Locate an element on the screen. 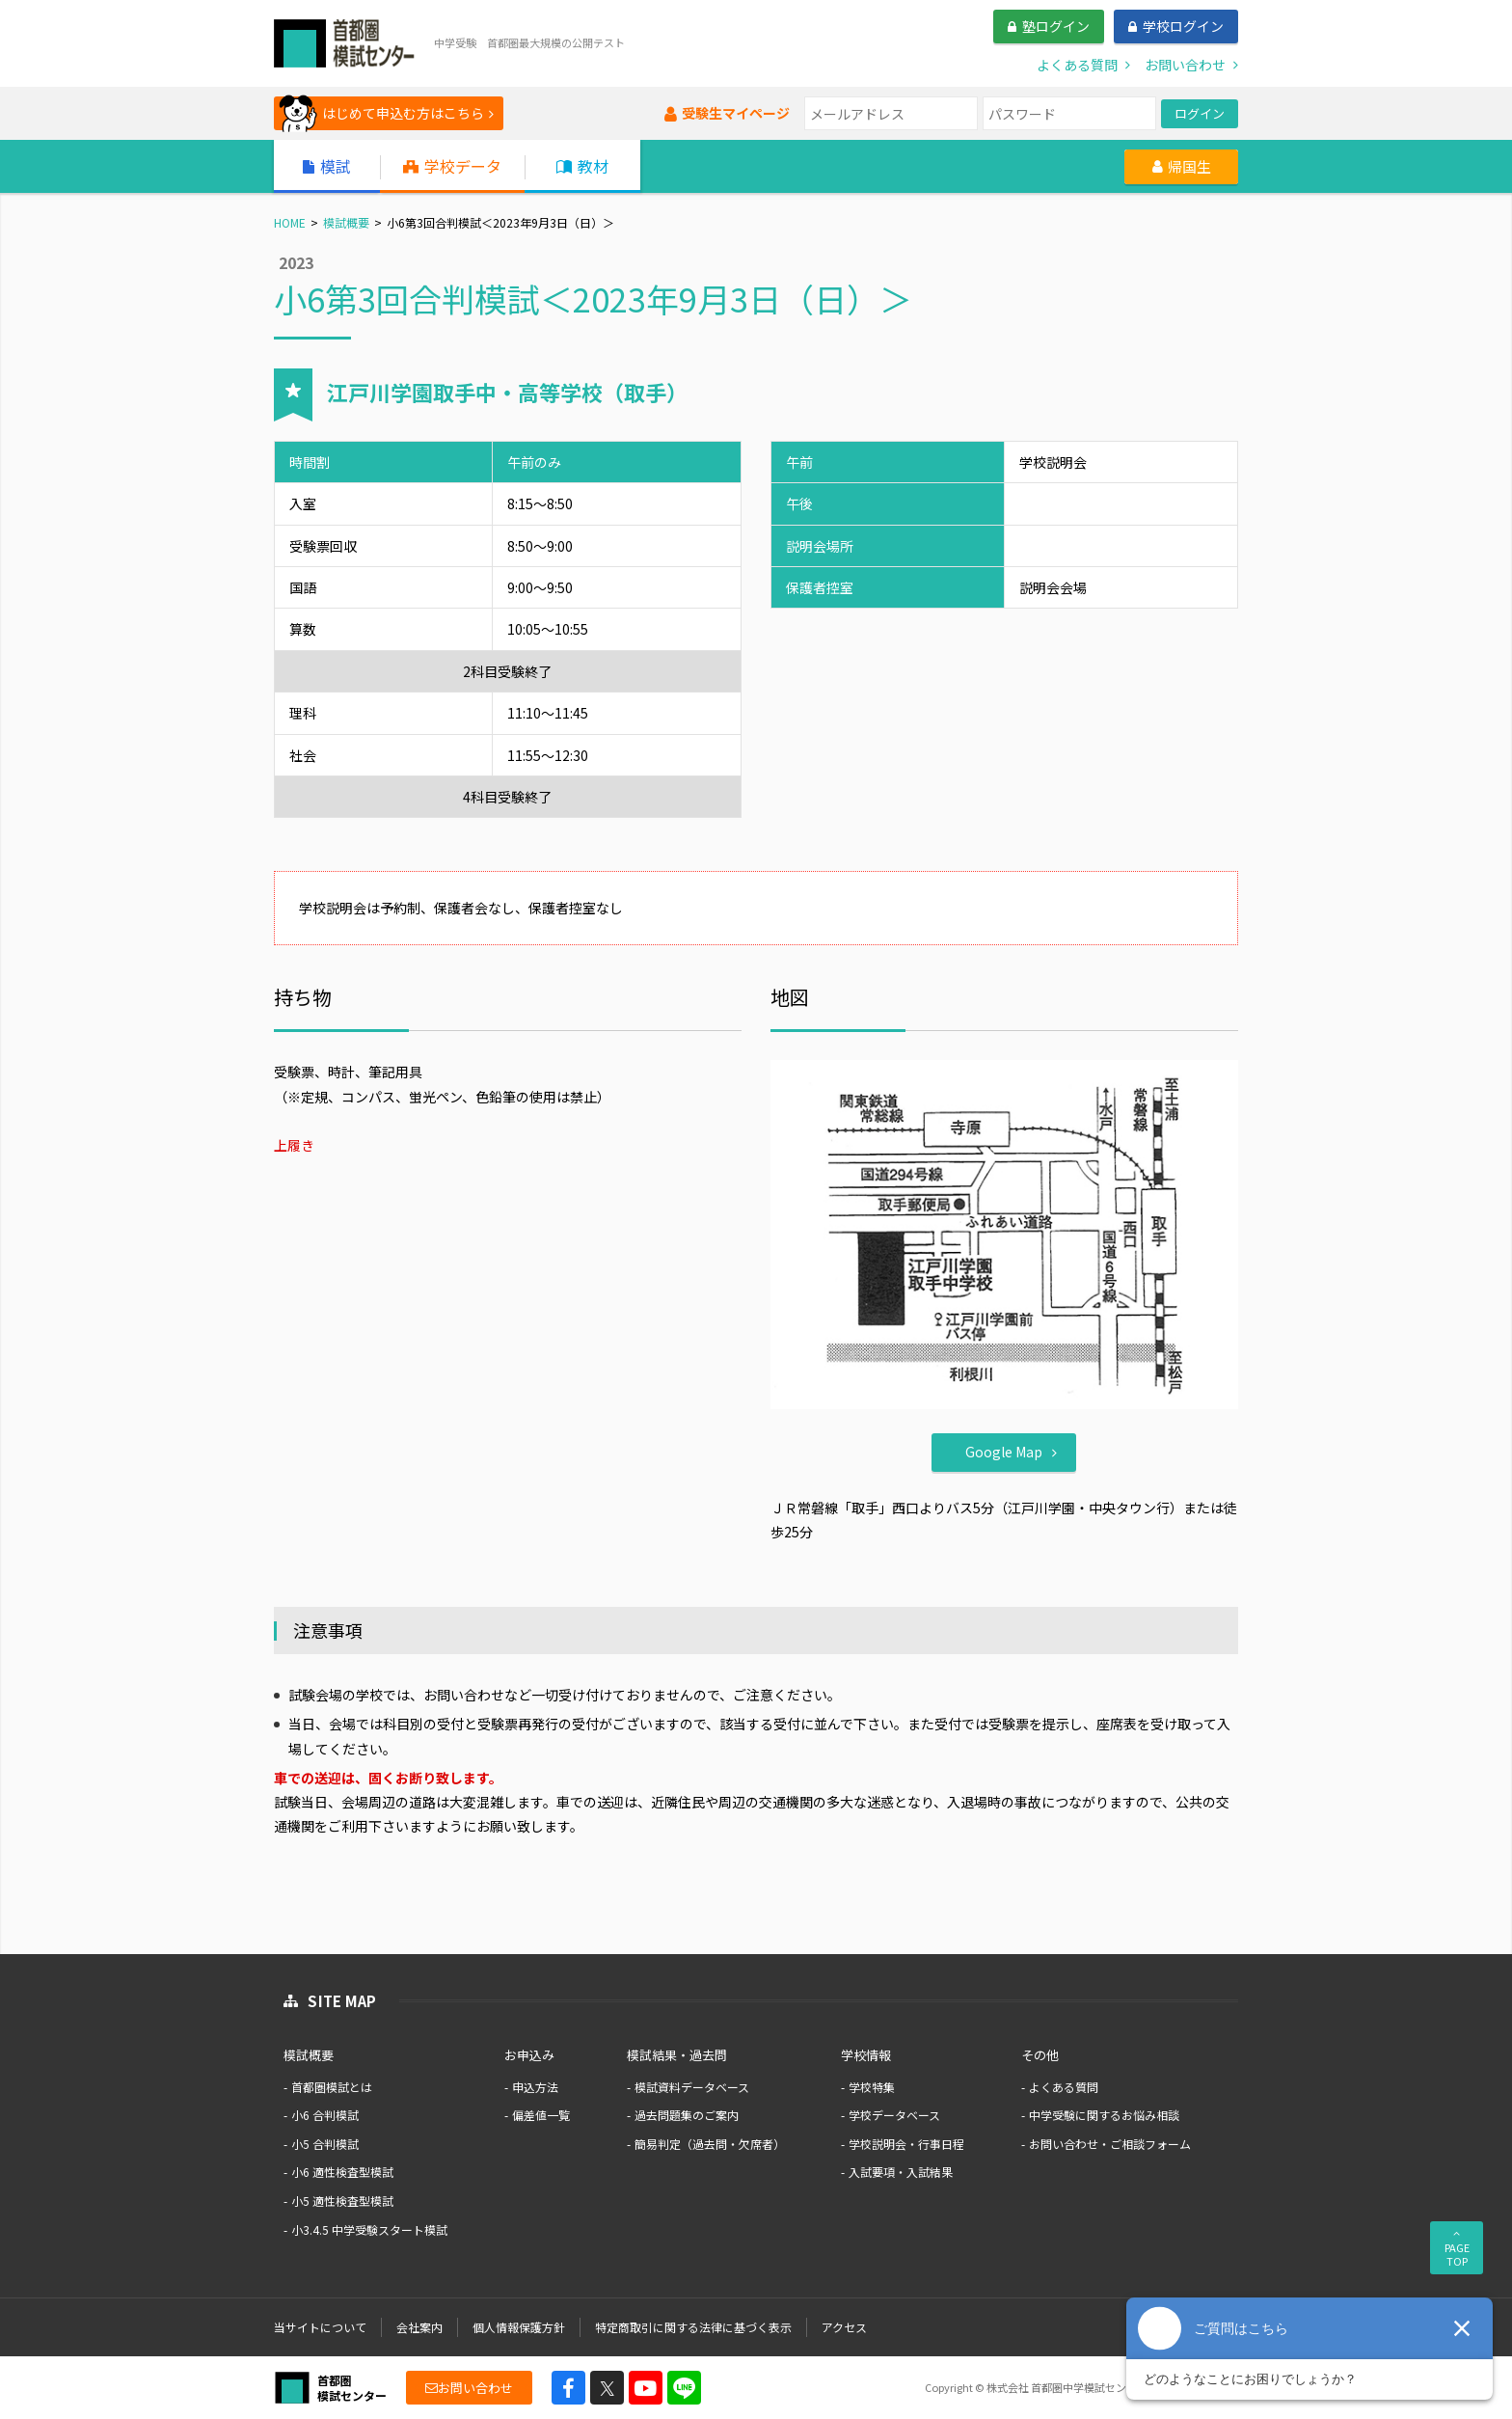  学校説明会・行事日程 is located at coordinates (906, 2143).